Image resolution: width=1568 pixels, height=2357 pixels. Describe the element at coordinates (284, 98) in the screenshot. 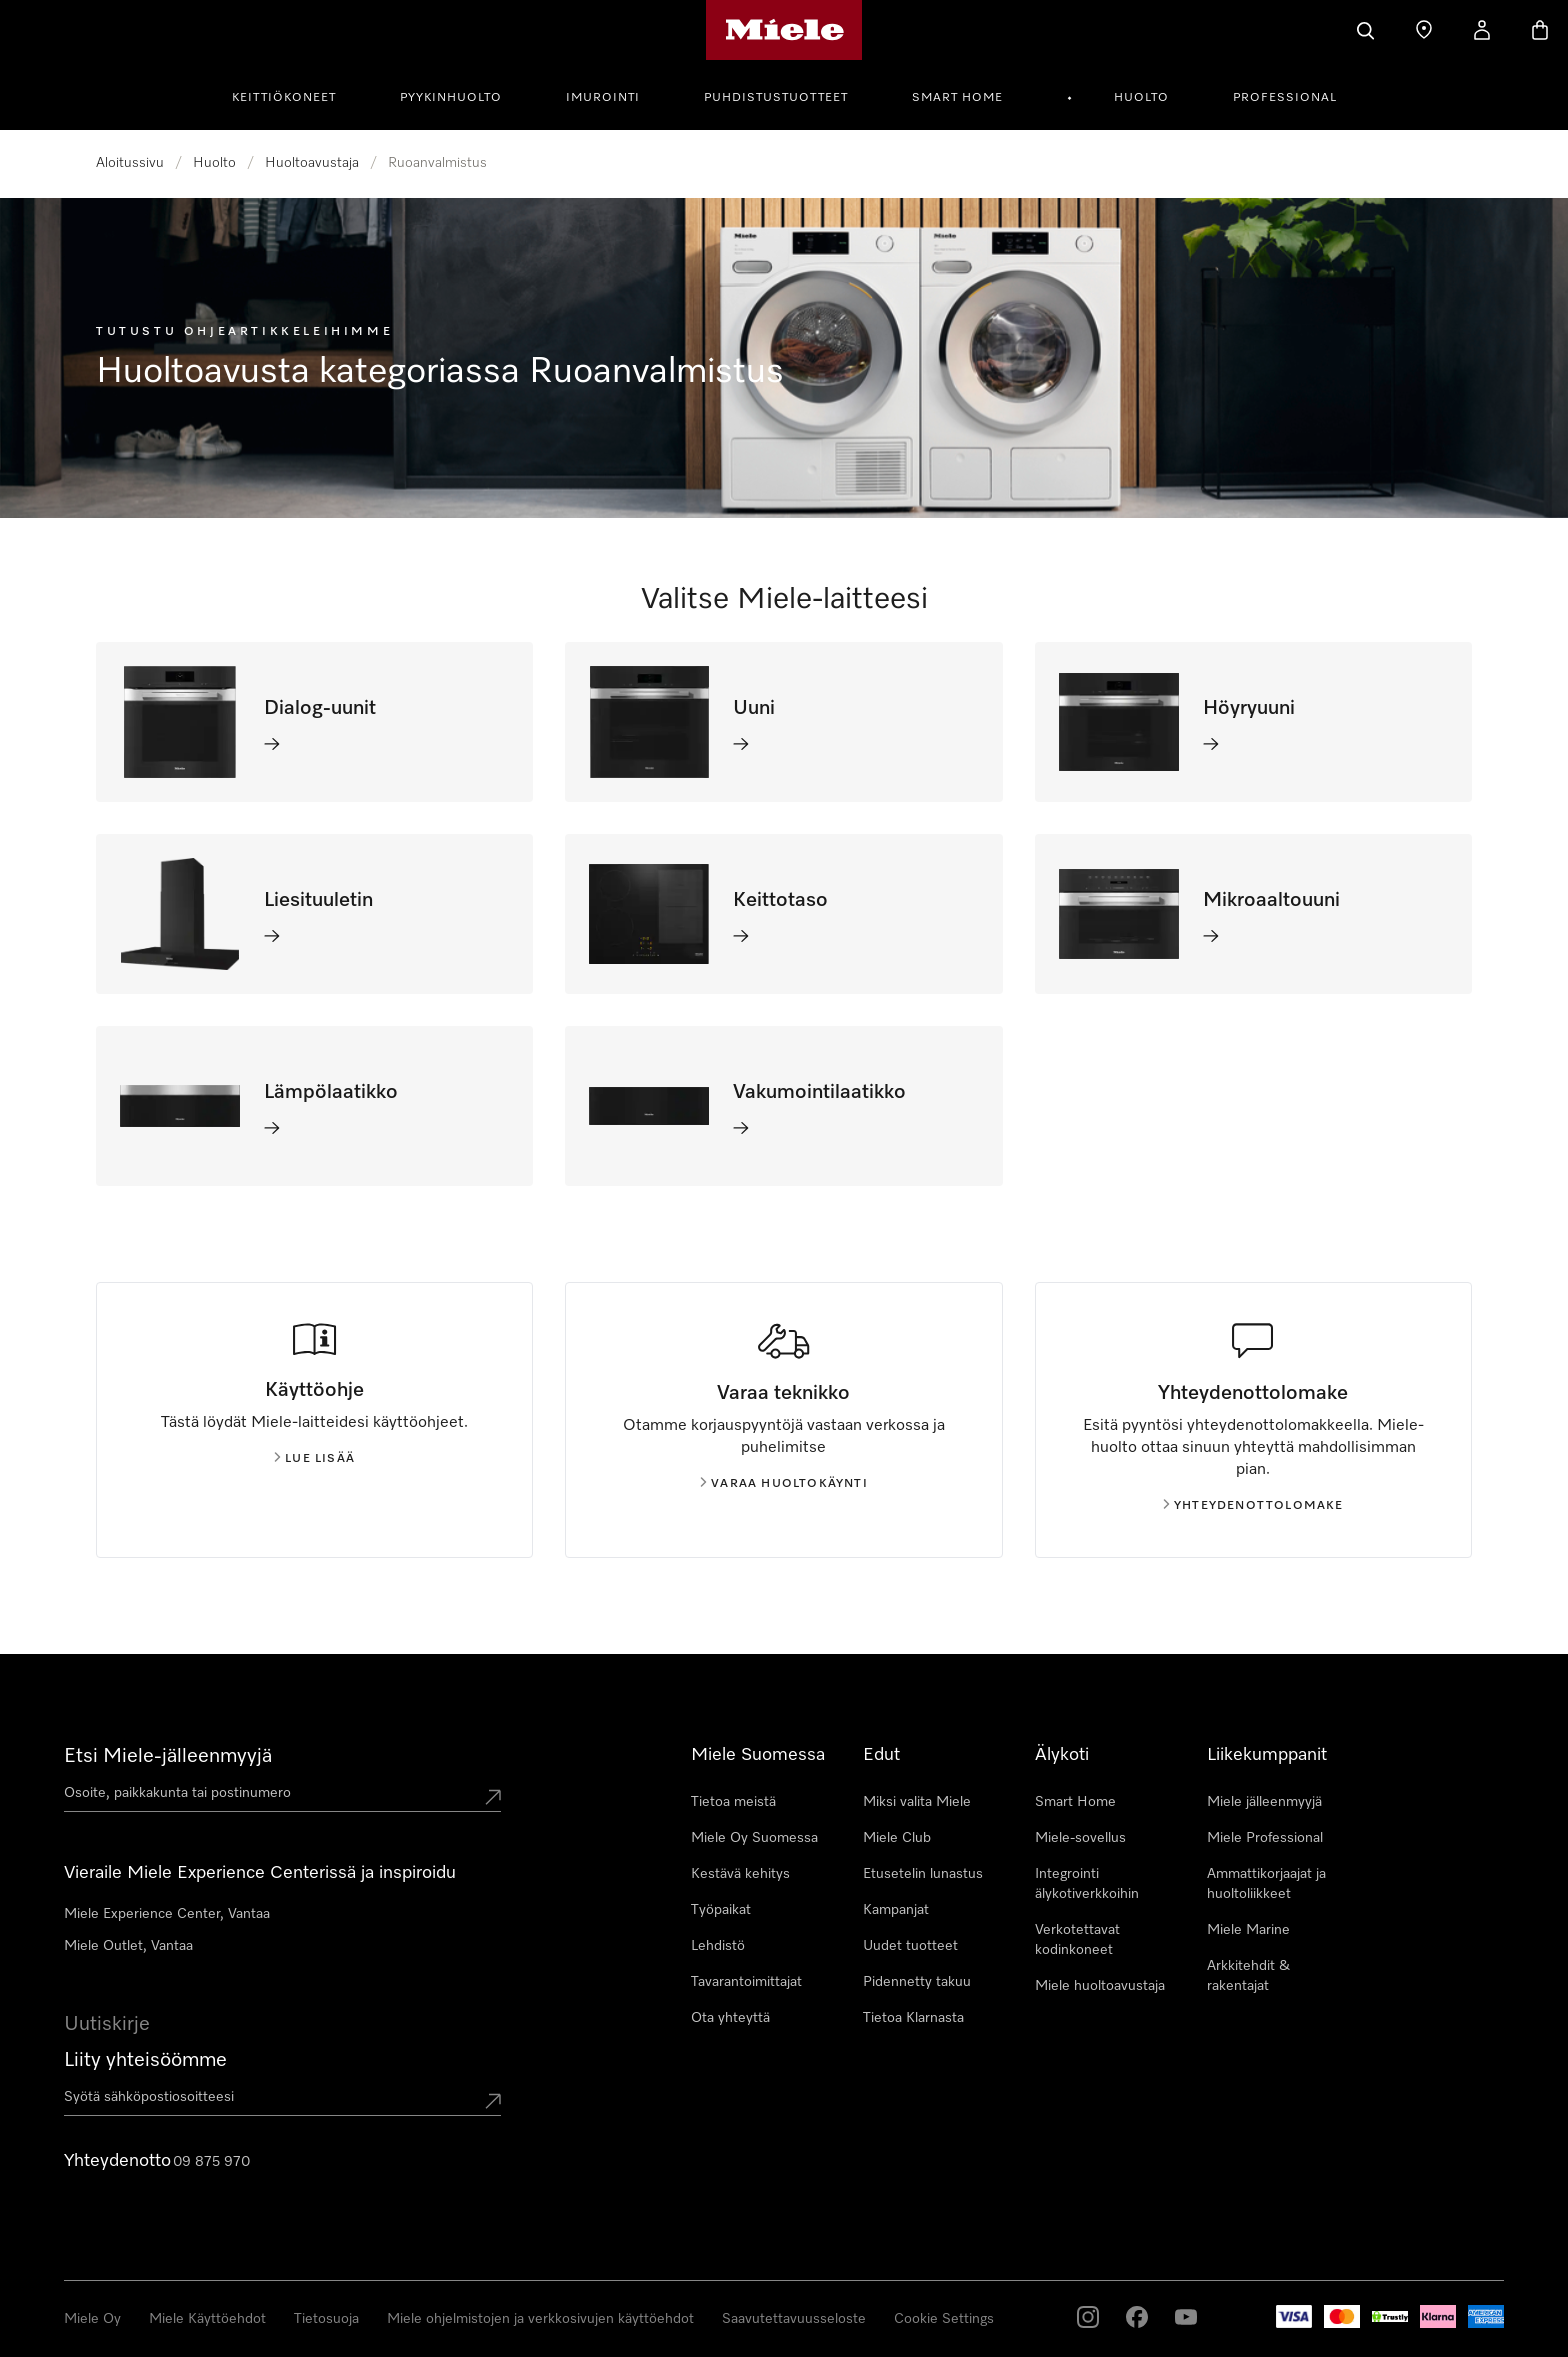

I see `Keittiökoneet` at that location.